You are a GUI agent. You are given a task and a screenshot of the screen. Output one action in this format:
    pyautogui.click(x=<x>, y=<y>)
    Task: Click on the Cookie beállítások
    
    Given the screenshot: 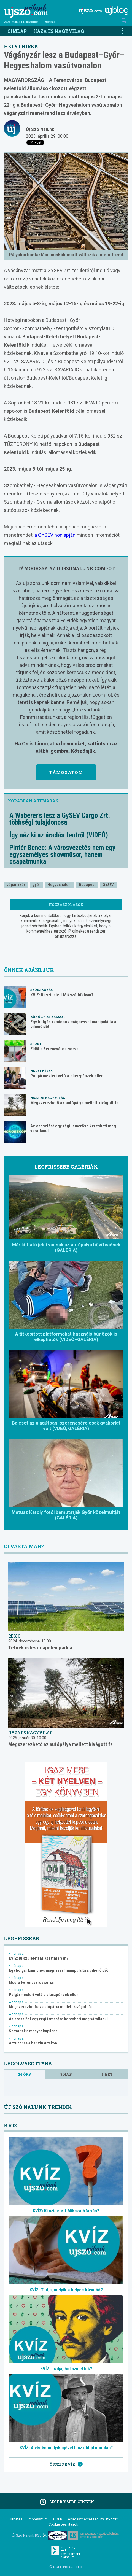 What is the action you would take?
    pyautogui.click(x=63, y=2524)
    